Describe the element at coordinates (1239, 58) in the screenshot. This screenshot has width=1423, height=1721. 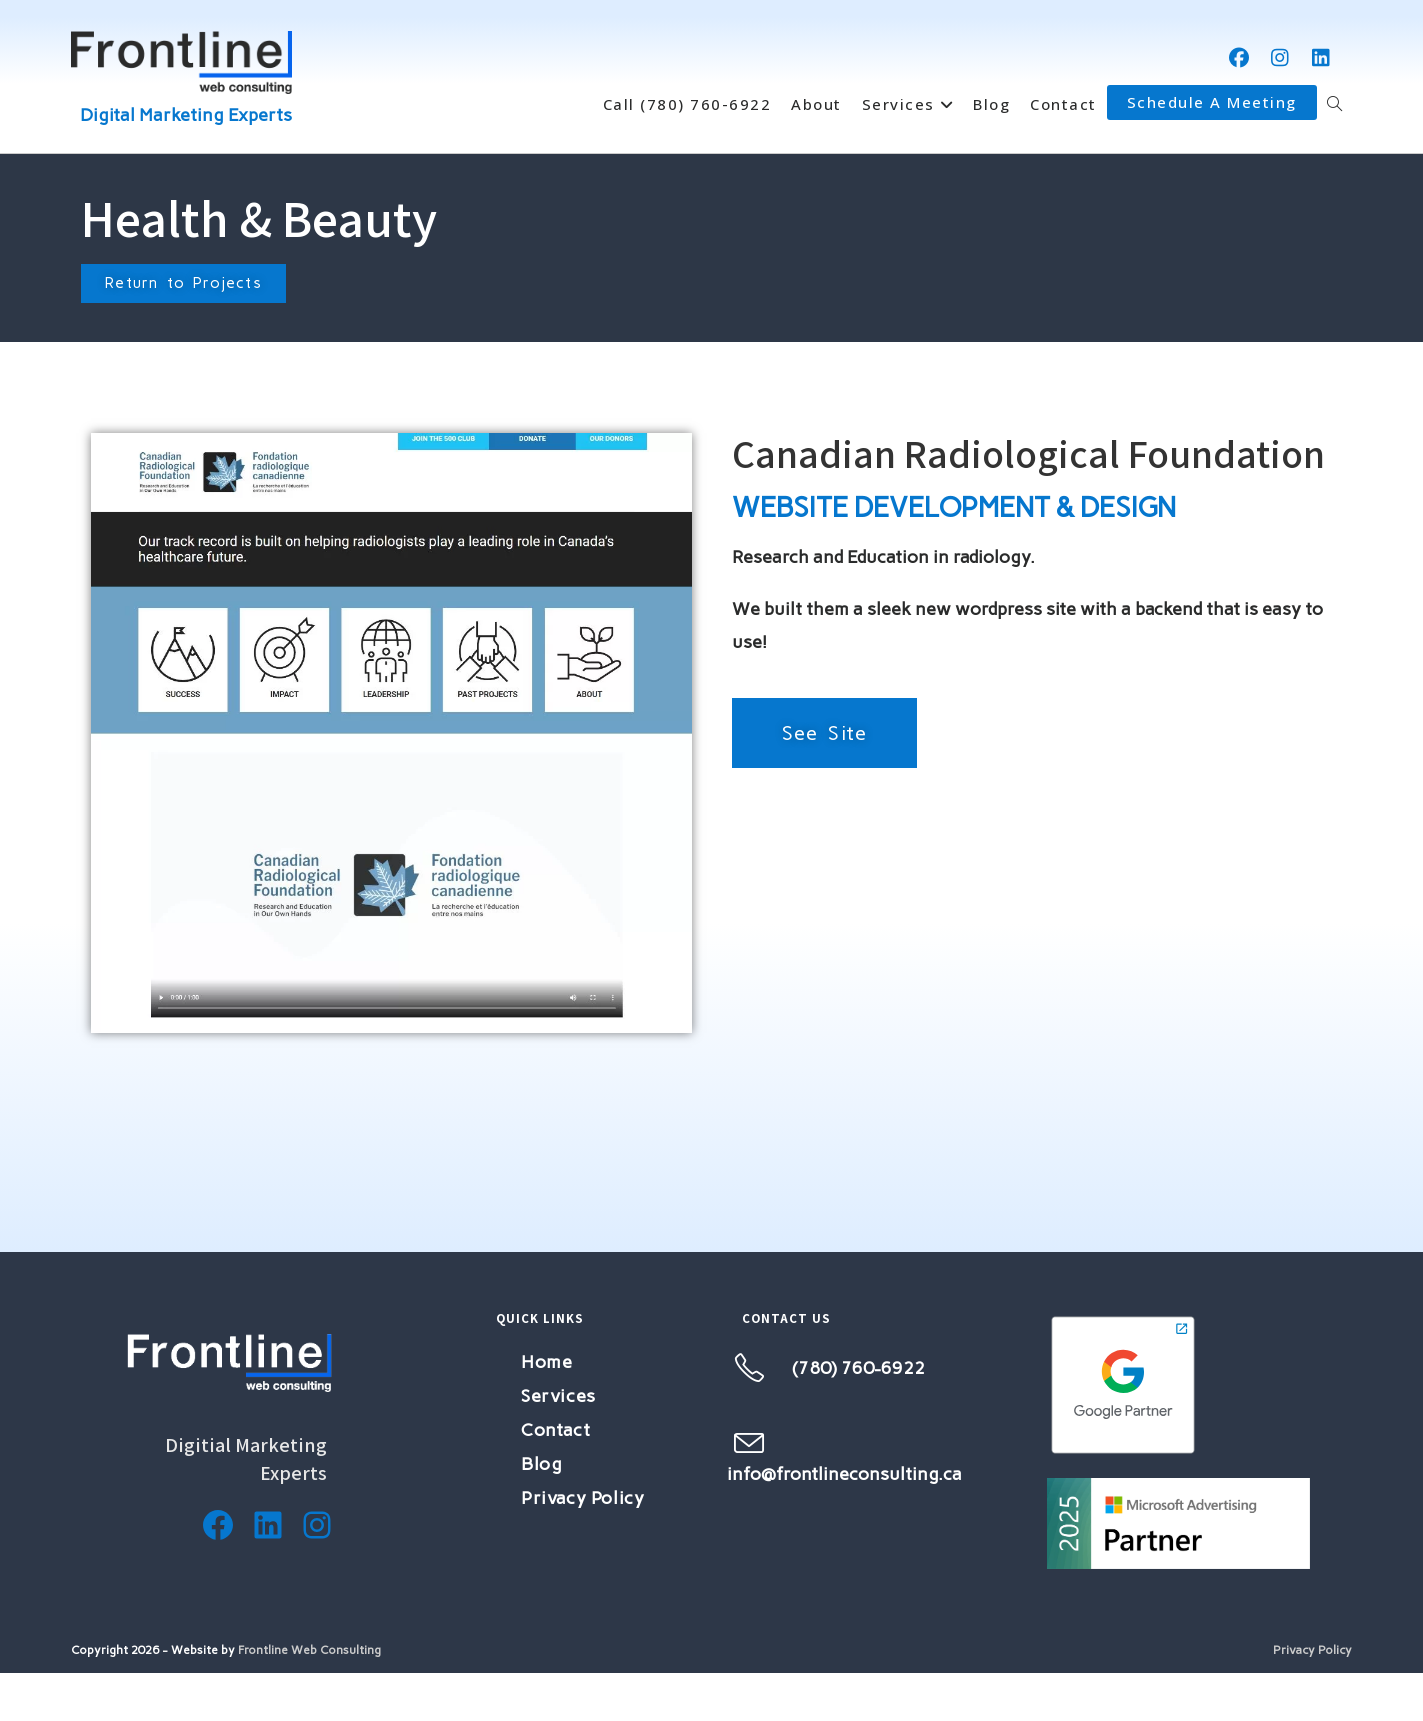
I see `[Facebook (opens in a new tab)]` at that location.